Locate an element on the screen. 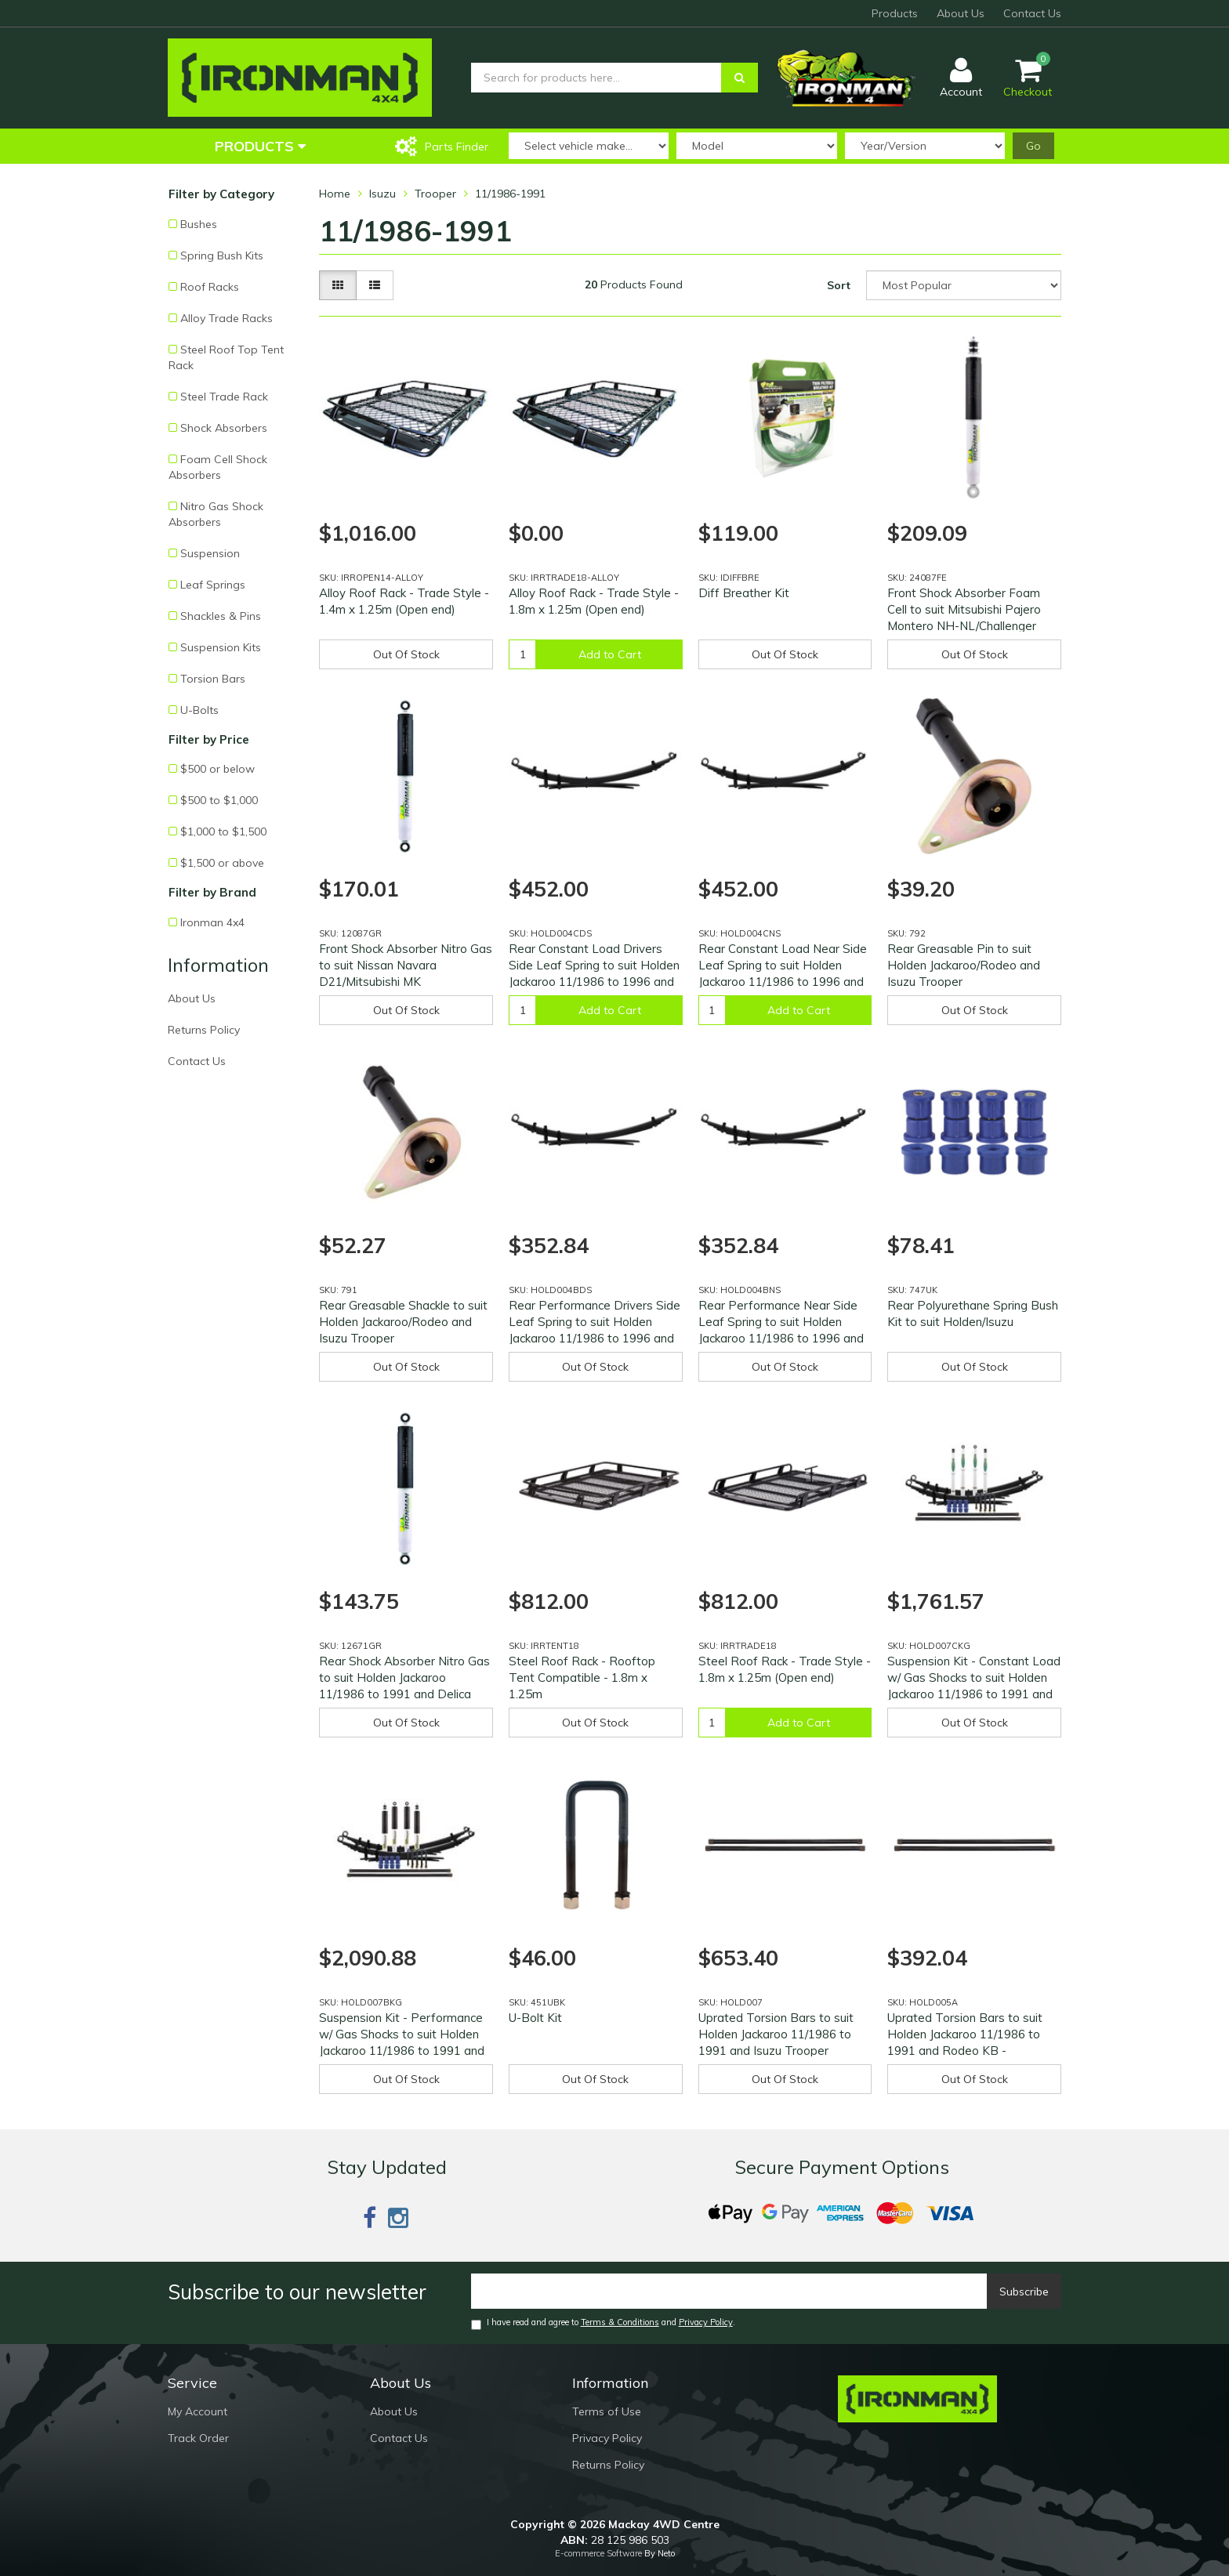  I have read and agree to and . is located at coordinates (603, 2323).